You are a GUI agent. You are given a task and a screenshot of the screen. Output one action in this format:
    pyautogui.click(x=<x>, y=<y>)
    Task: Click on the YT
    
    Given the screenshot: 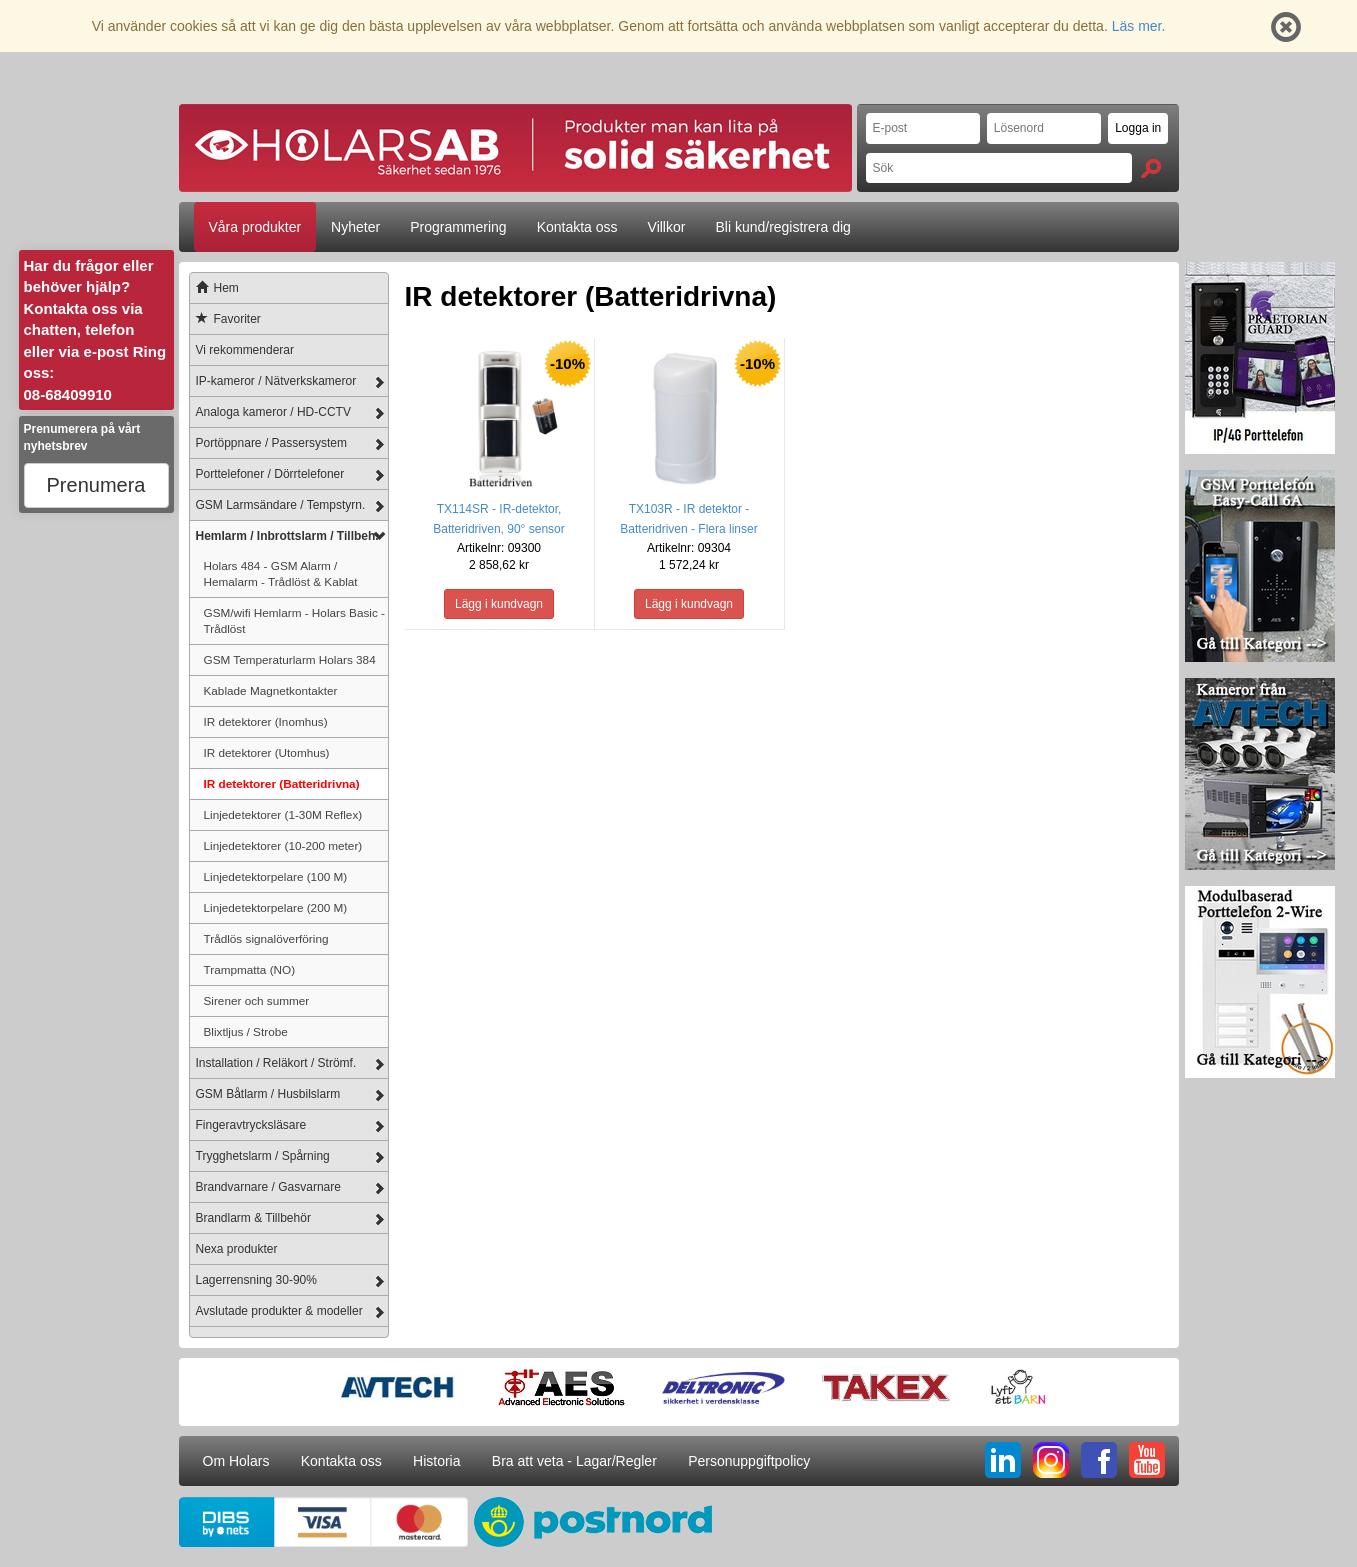 What is the action you would take?
    pyautogui.click(x=1147, y=1460)
    